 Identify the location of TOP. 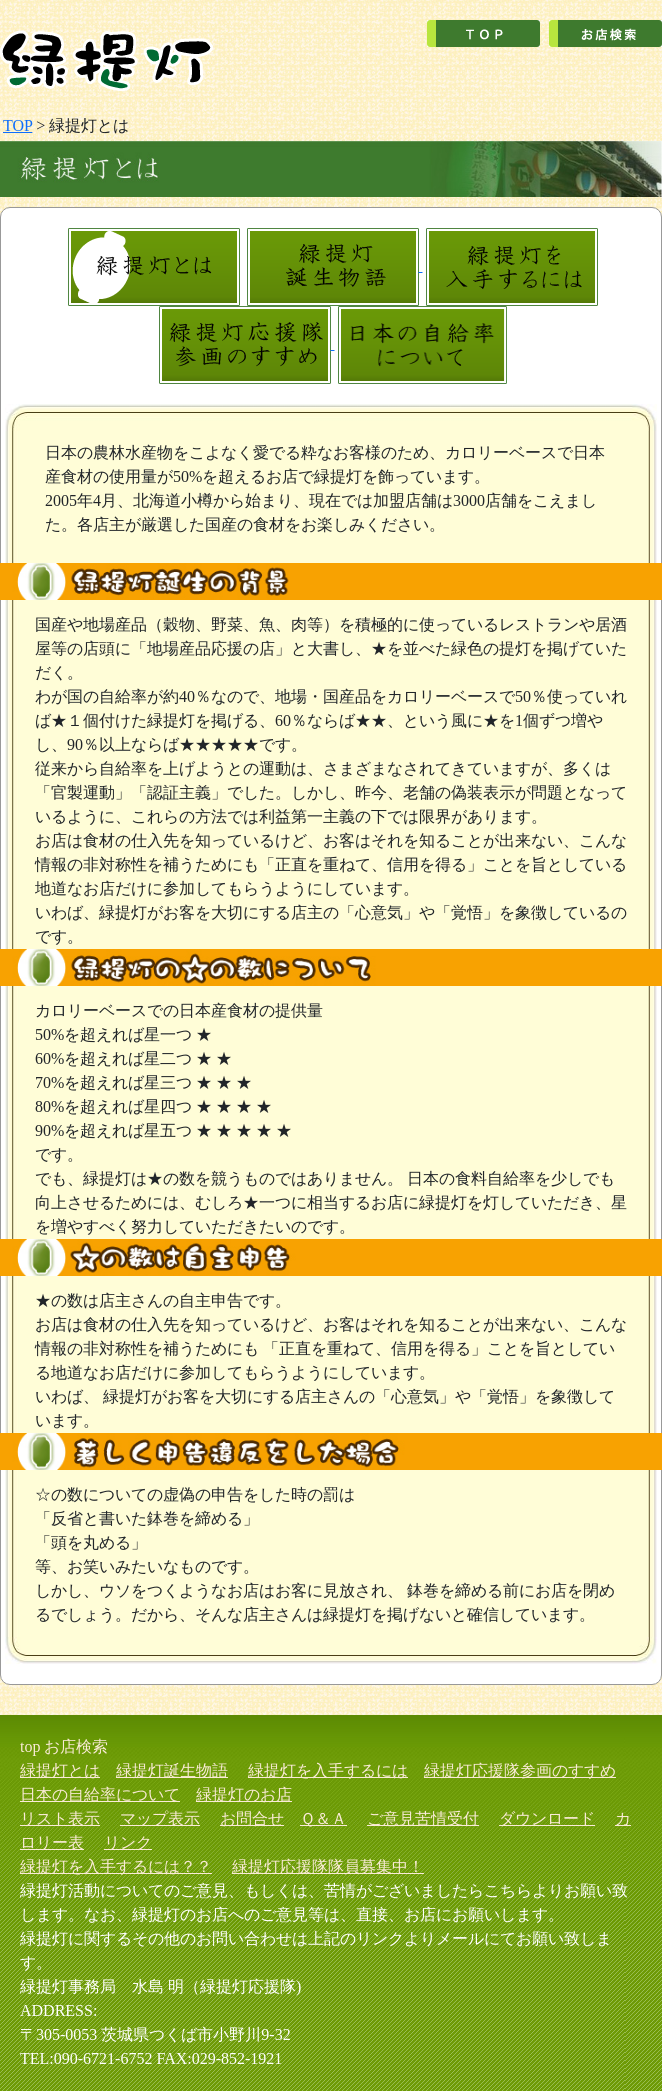
(17, 125).